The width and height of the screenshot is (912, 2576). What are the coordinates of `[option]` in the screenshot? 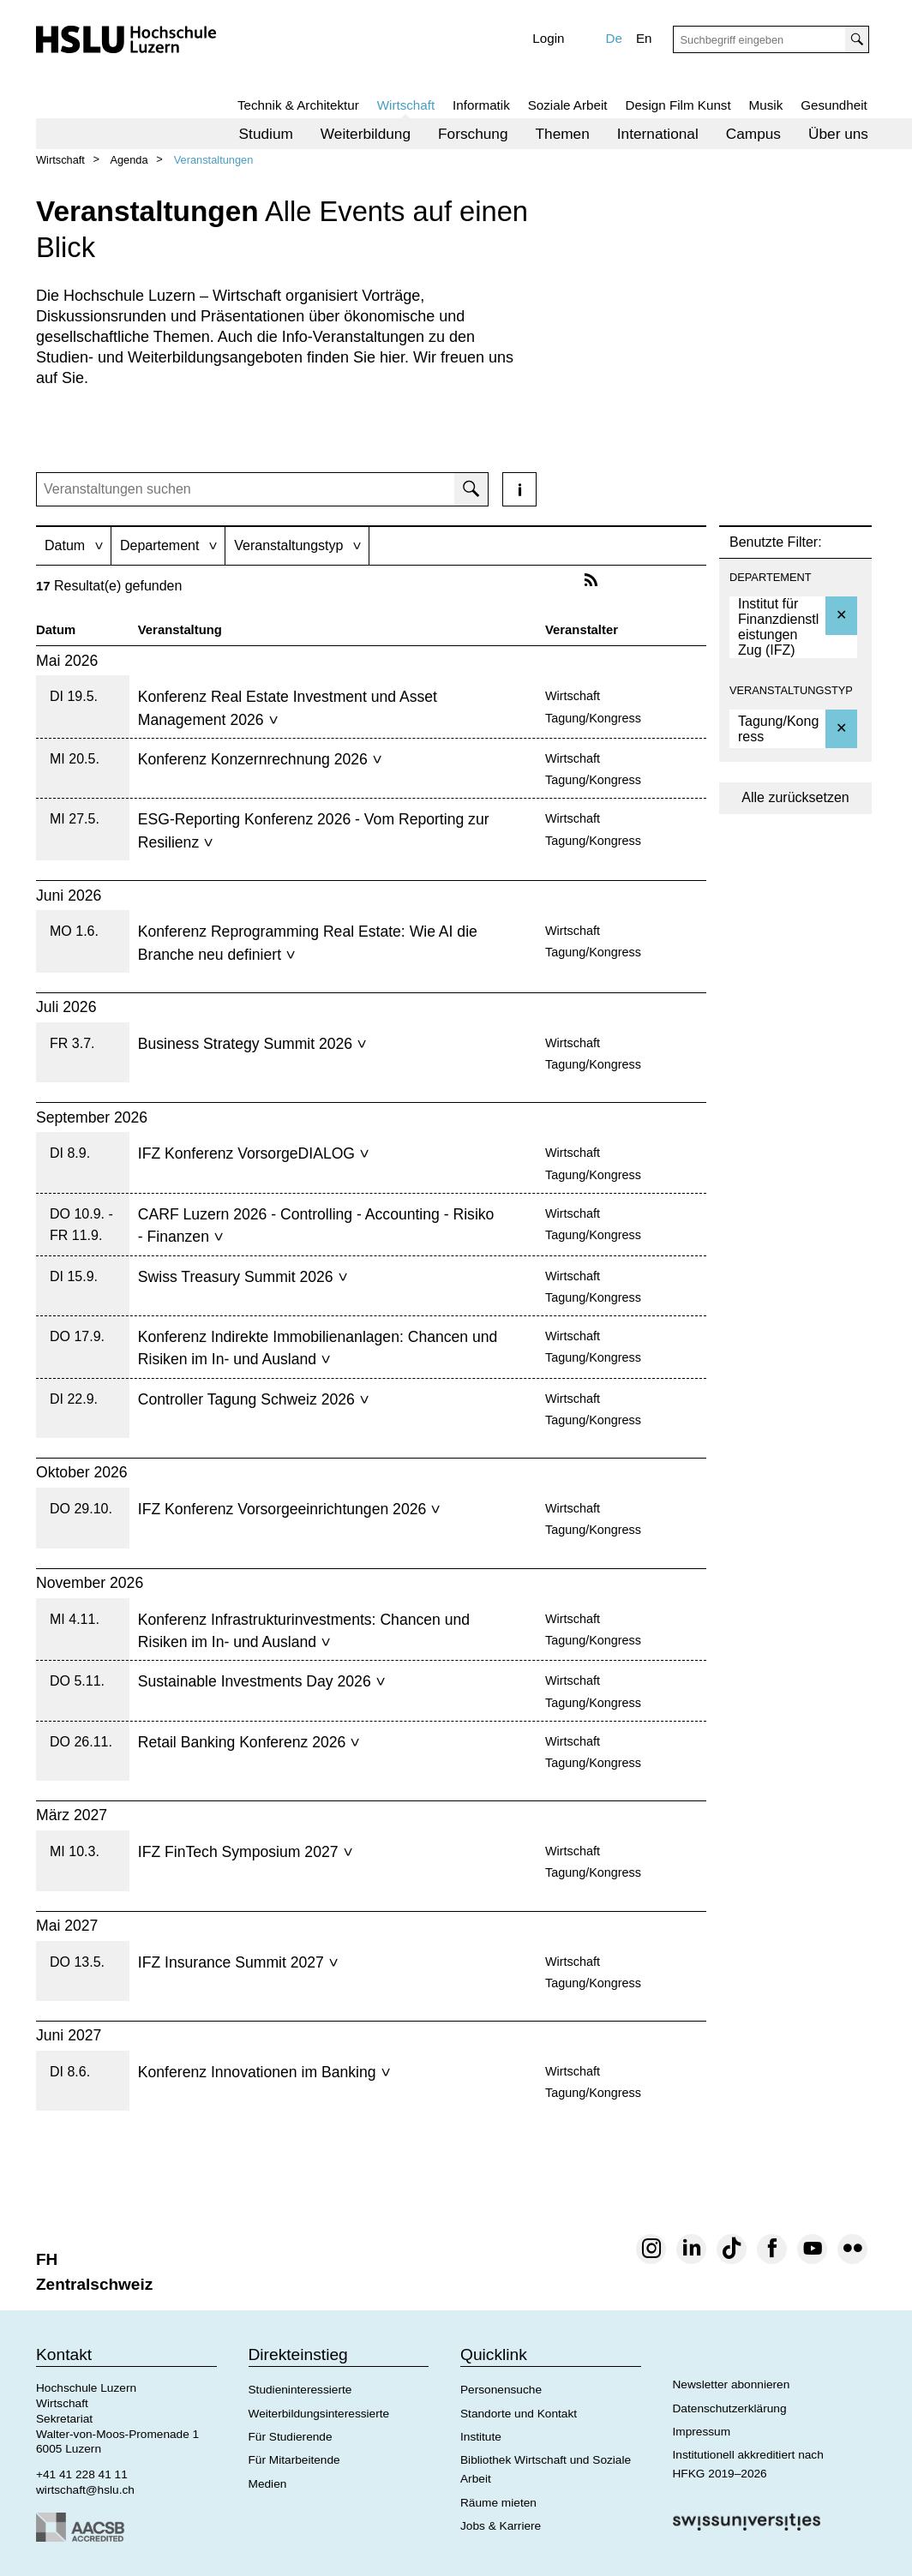 It's located at (793, 627).